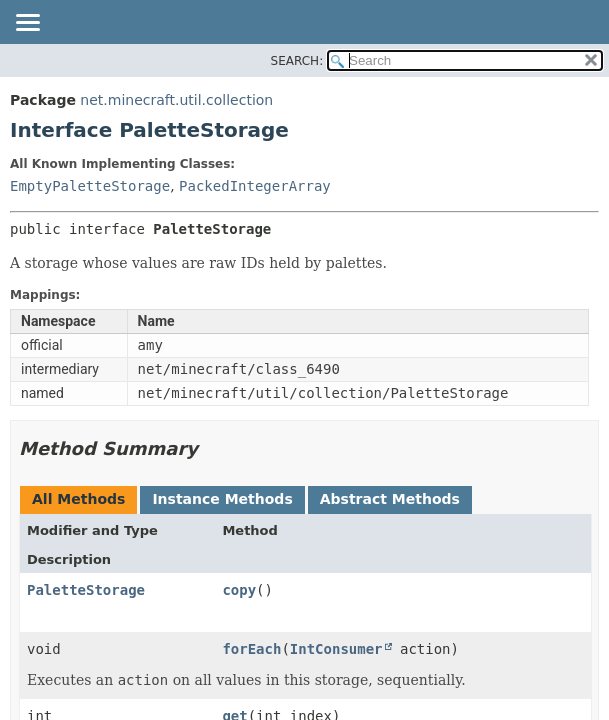 The height and width of the screenshot is (720, 609). Describe the element at coordinates (176, 100) in the screenshot. I see `net.minecraft.util.collection` at that location.